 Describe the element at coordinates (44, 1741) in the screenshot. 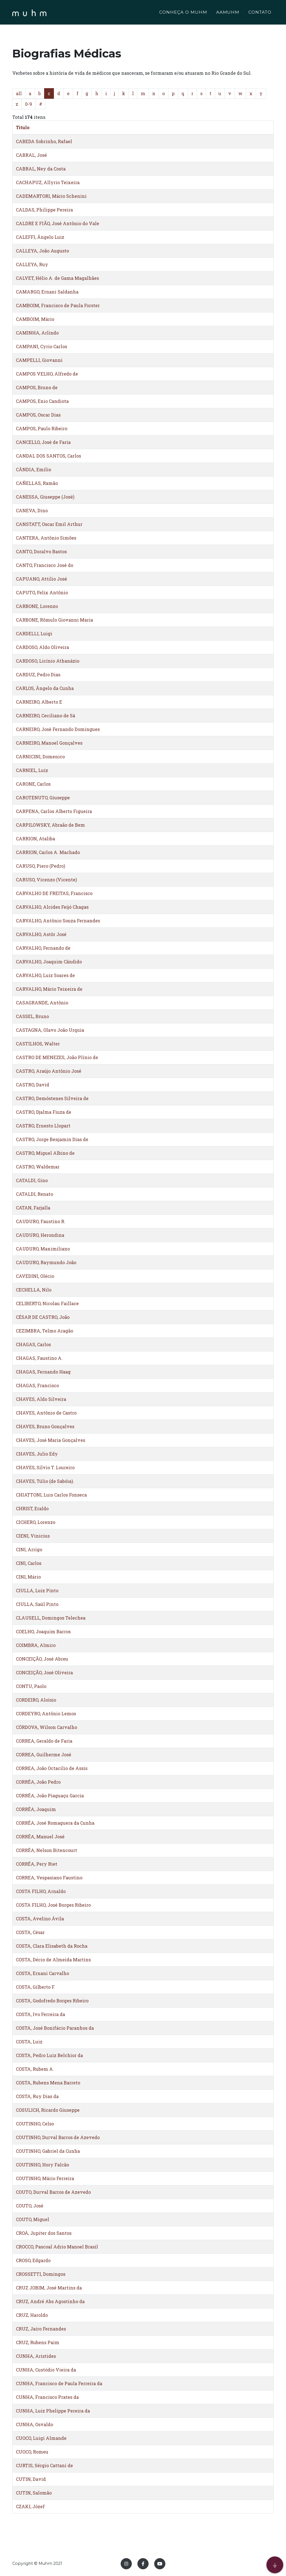

I see `CORREA, Geraldo de Faria` at that location.